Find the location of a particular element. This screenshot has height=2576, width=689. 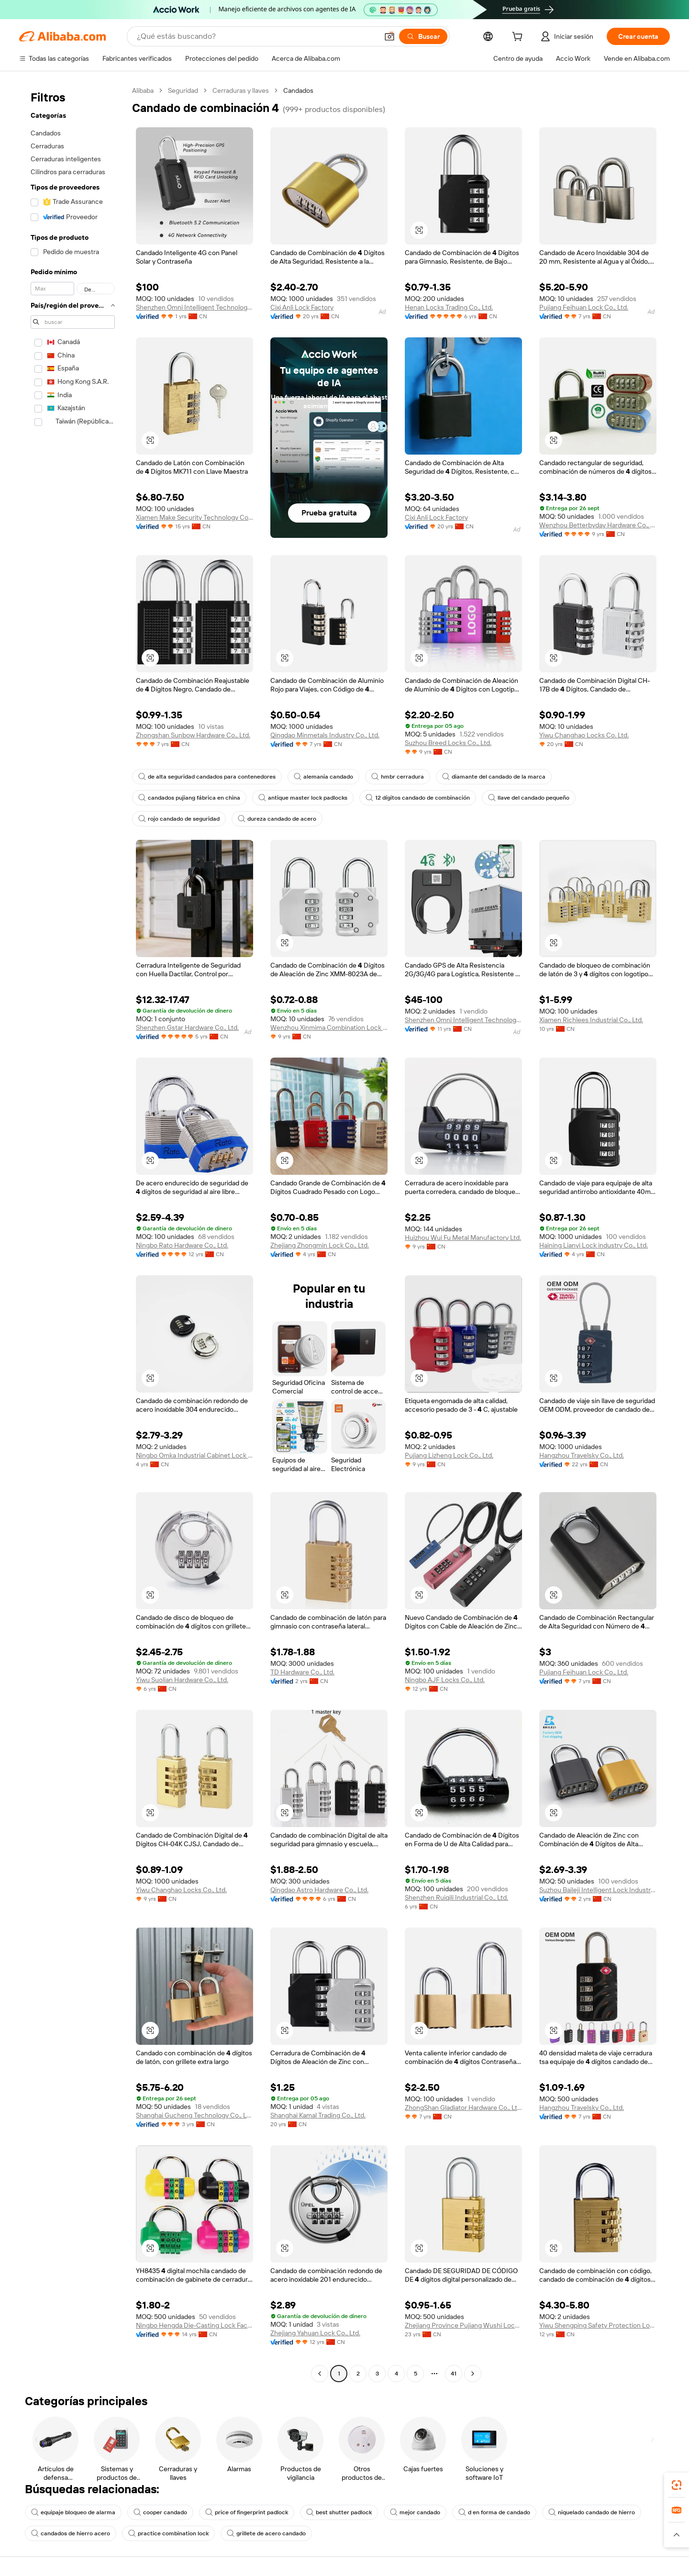

Cixi Anli Lock Factory is located at coordinates (301, 307).